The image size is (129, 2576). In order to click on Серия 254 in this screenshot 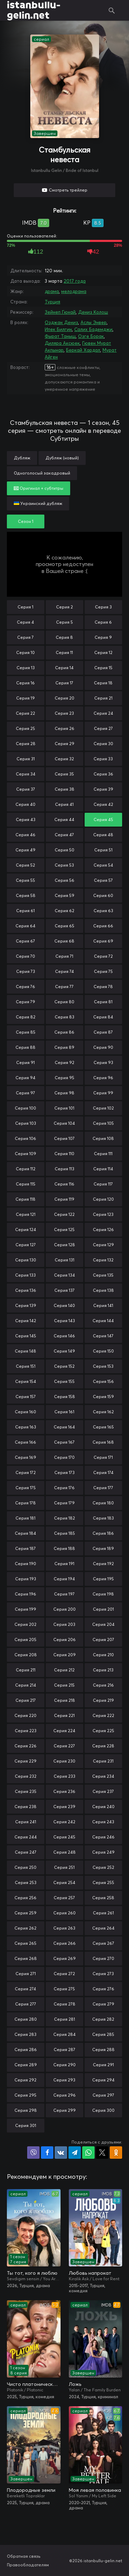, I will do `click(64, 1882)`.